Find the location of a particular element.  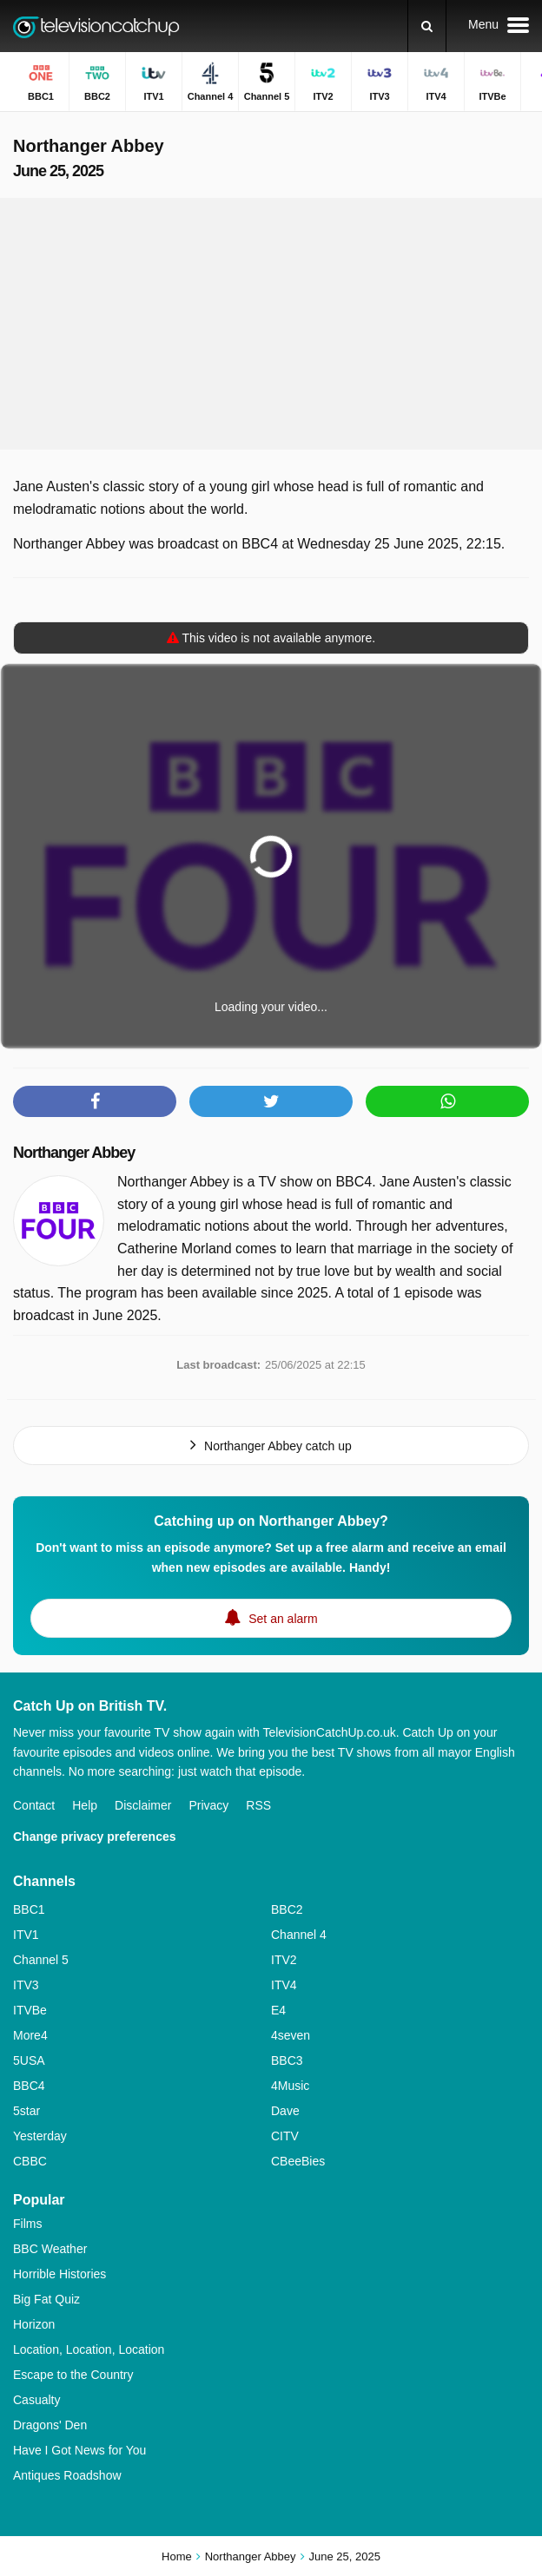

Privacy is located at coordinates (208, 1805).